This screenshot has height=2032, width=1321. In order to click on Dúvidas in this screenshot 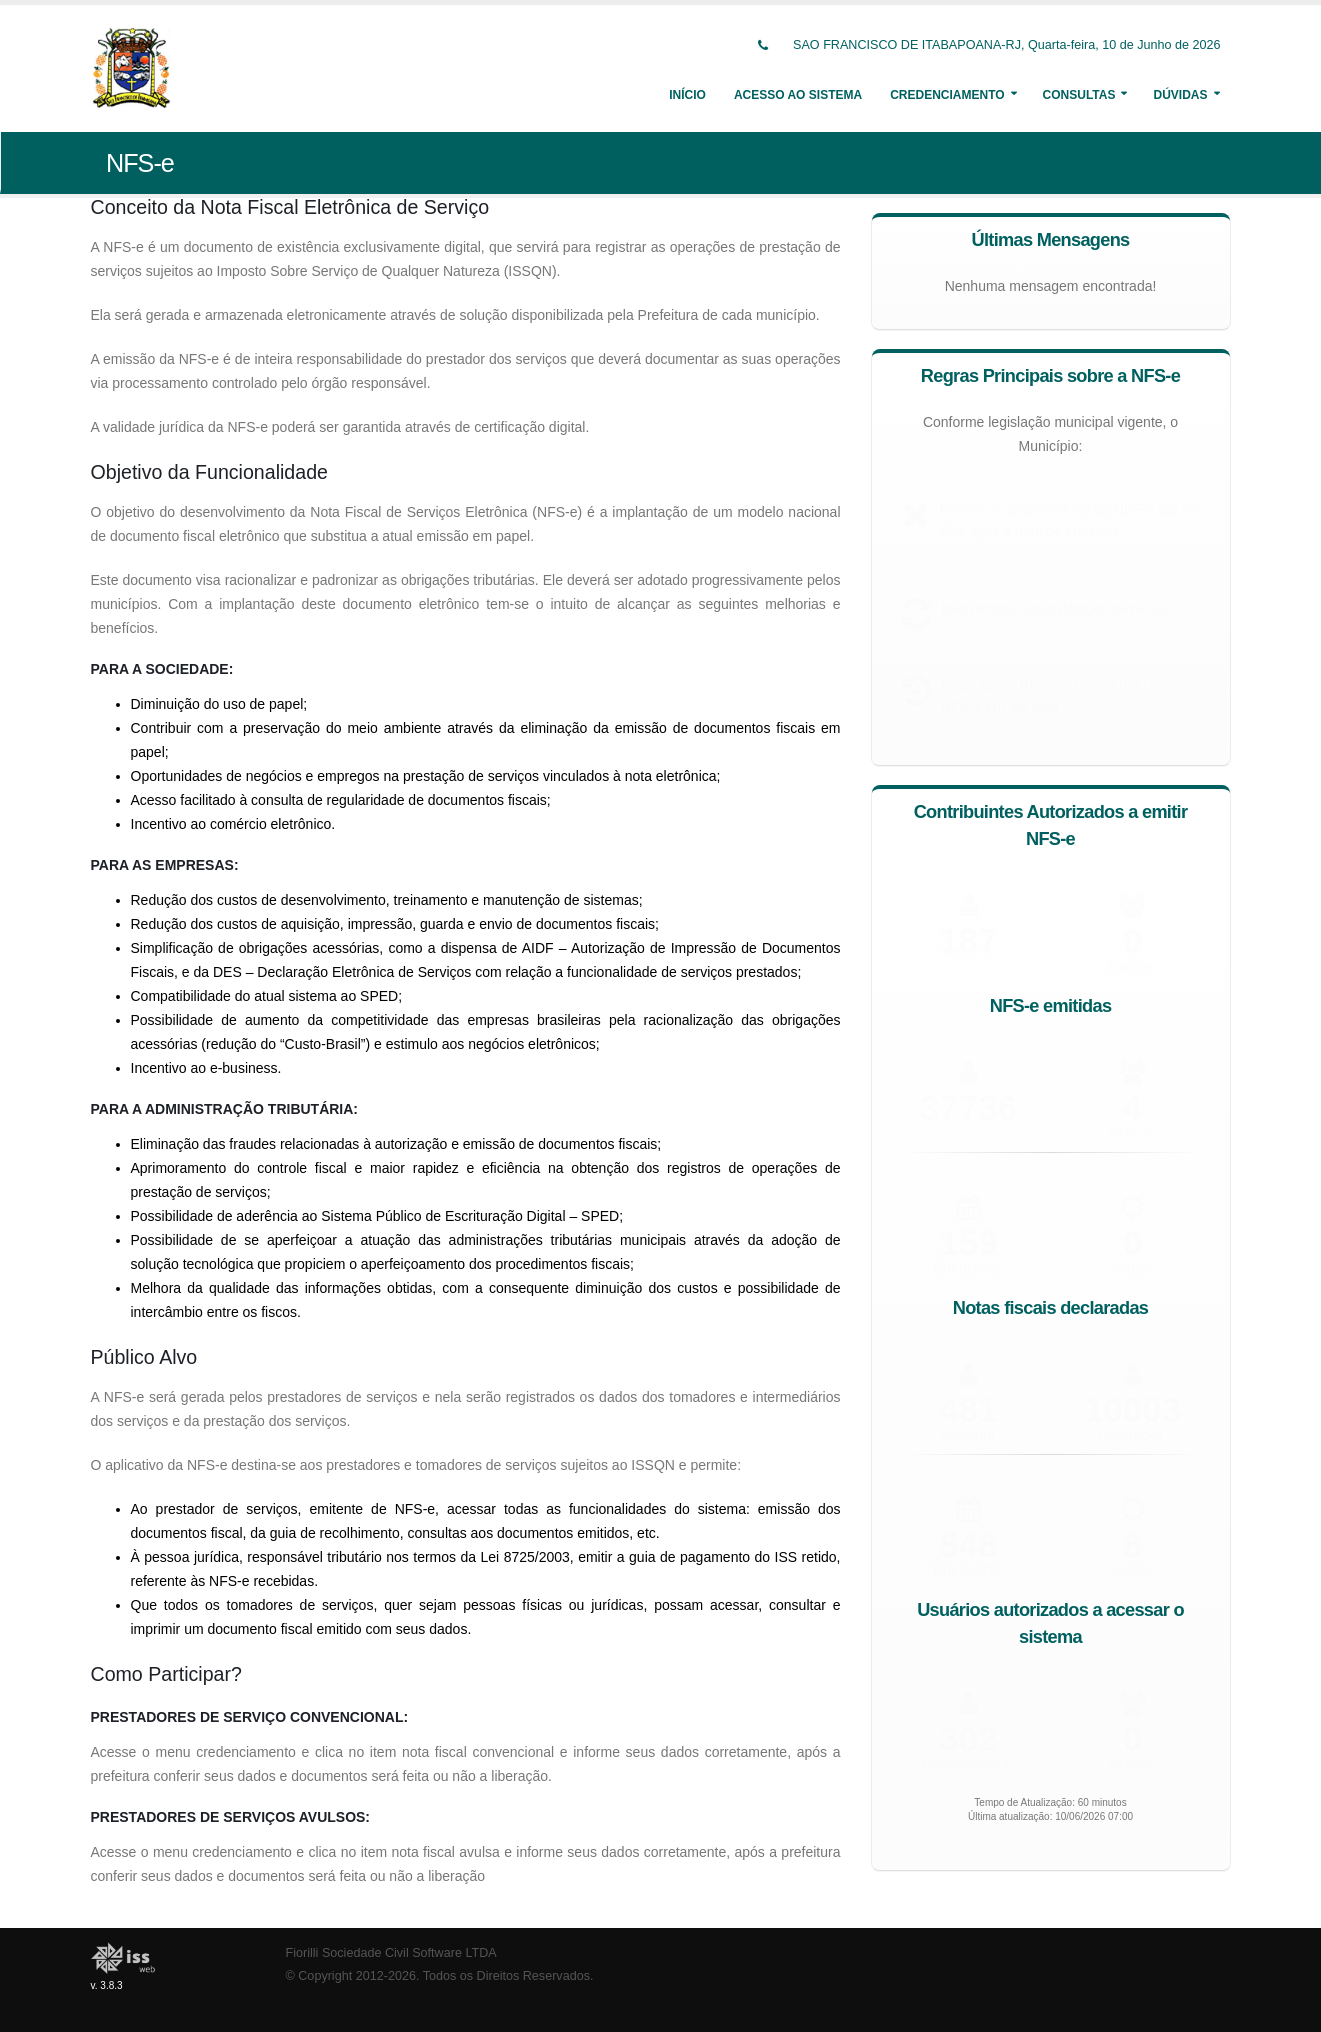, I will do `click(1180, 95)`.